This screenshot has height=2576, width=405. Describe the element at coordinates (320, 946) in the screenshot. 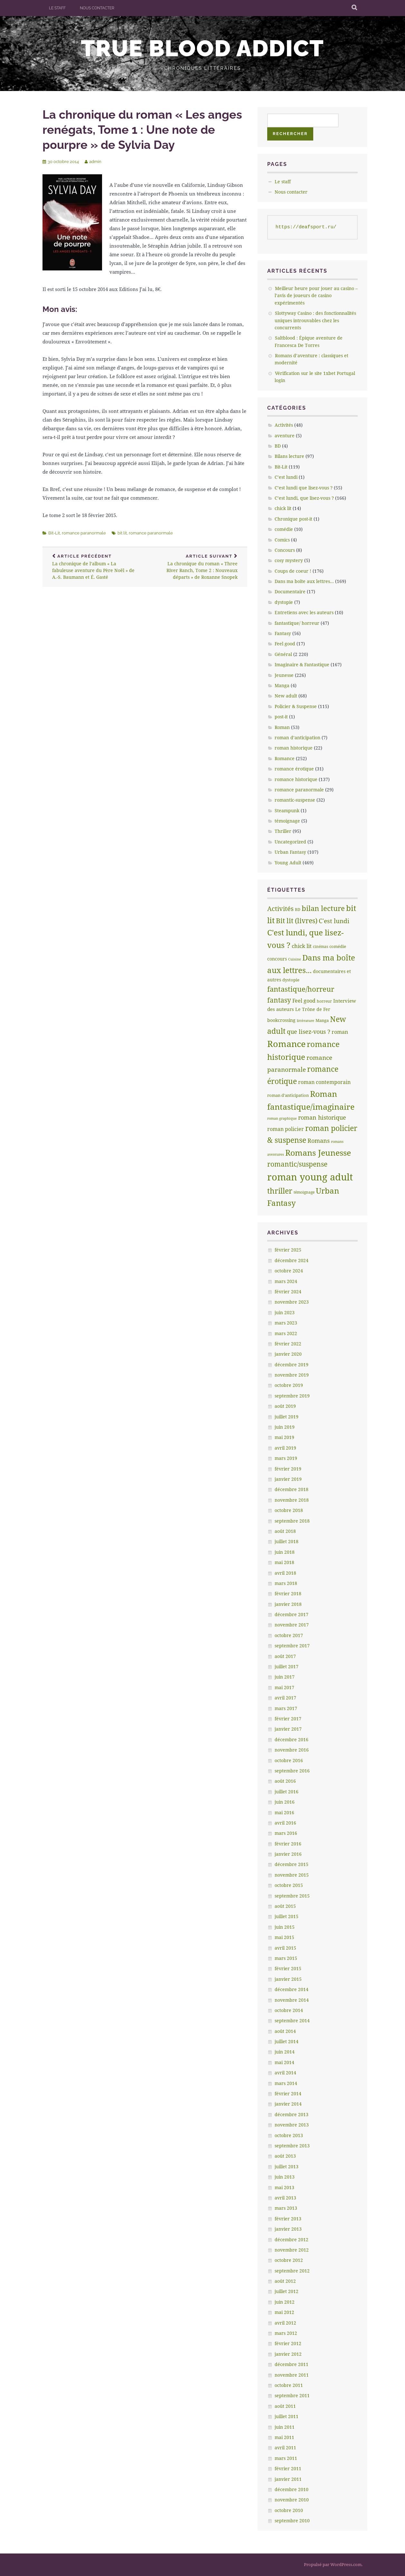

I see `cinémas [cinémas (5 éléments)]` at that location.